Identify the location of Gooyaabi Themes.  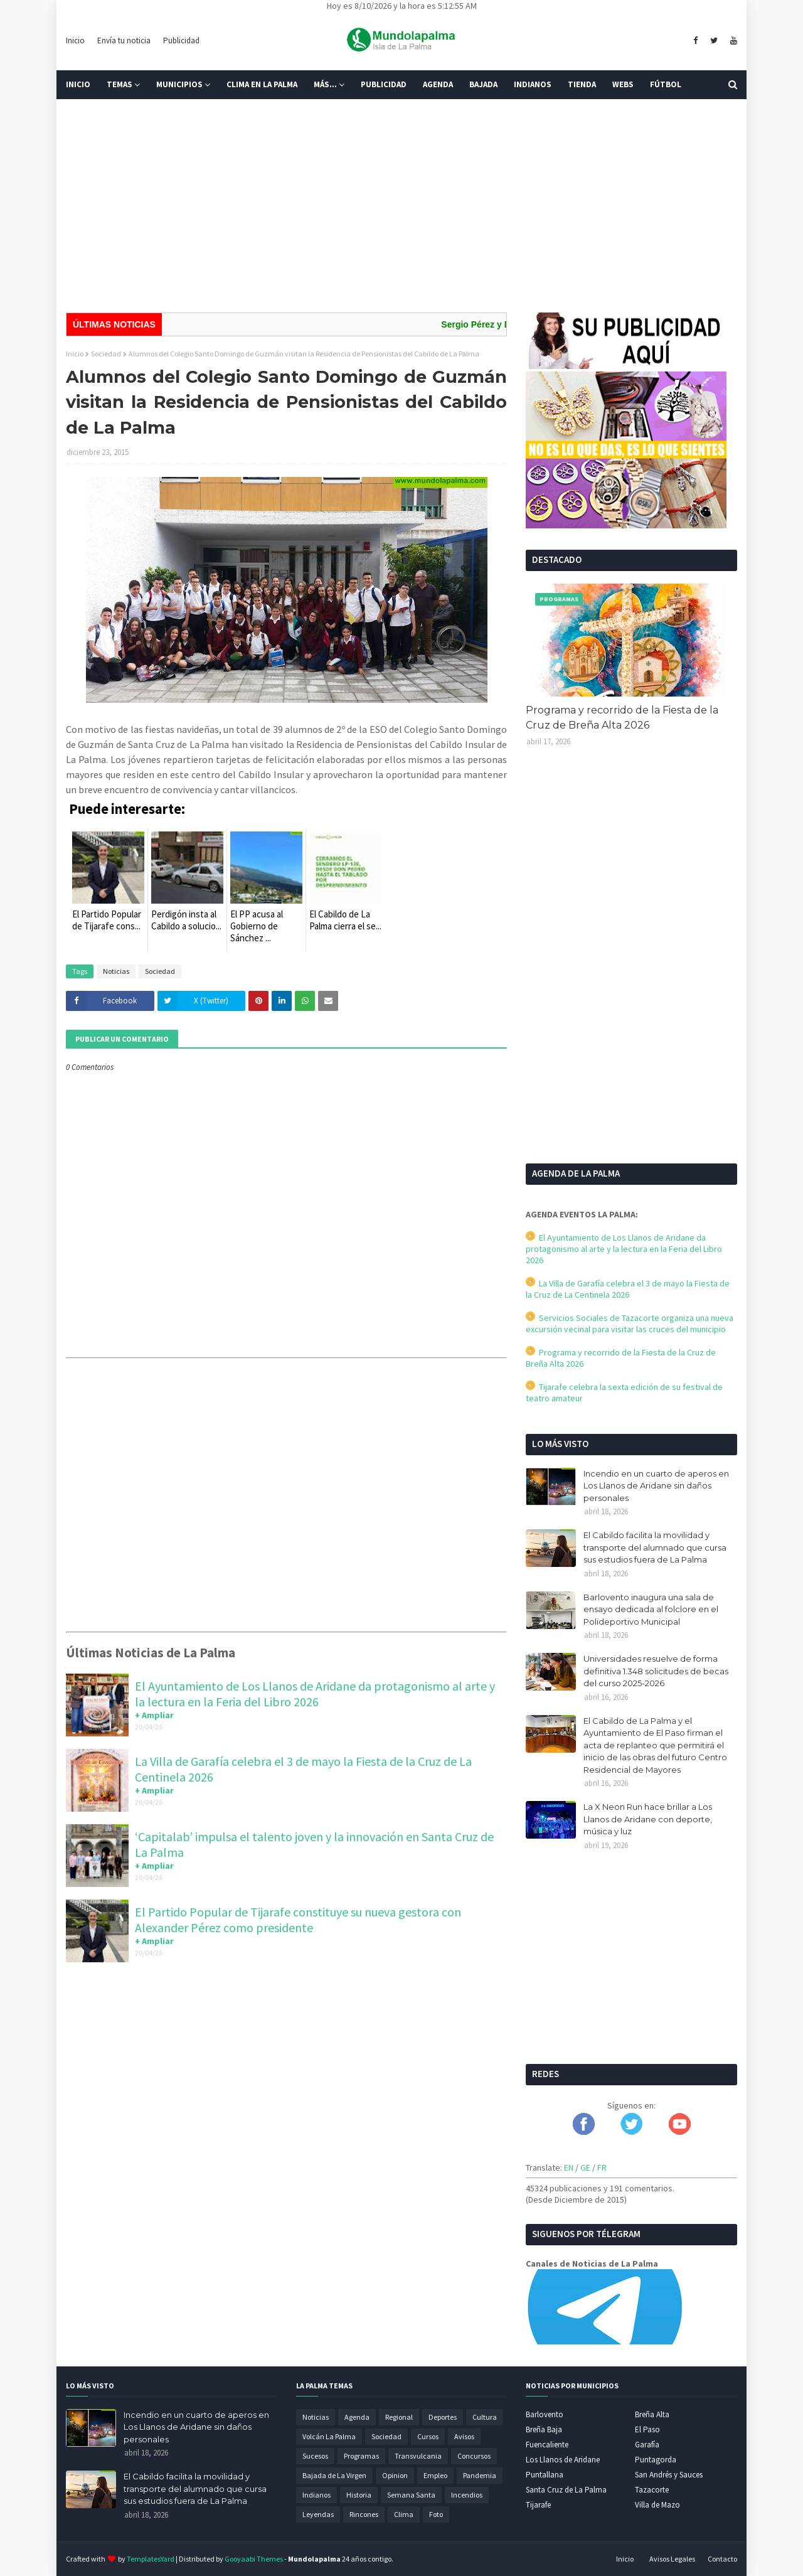
(254, 2558).